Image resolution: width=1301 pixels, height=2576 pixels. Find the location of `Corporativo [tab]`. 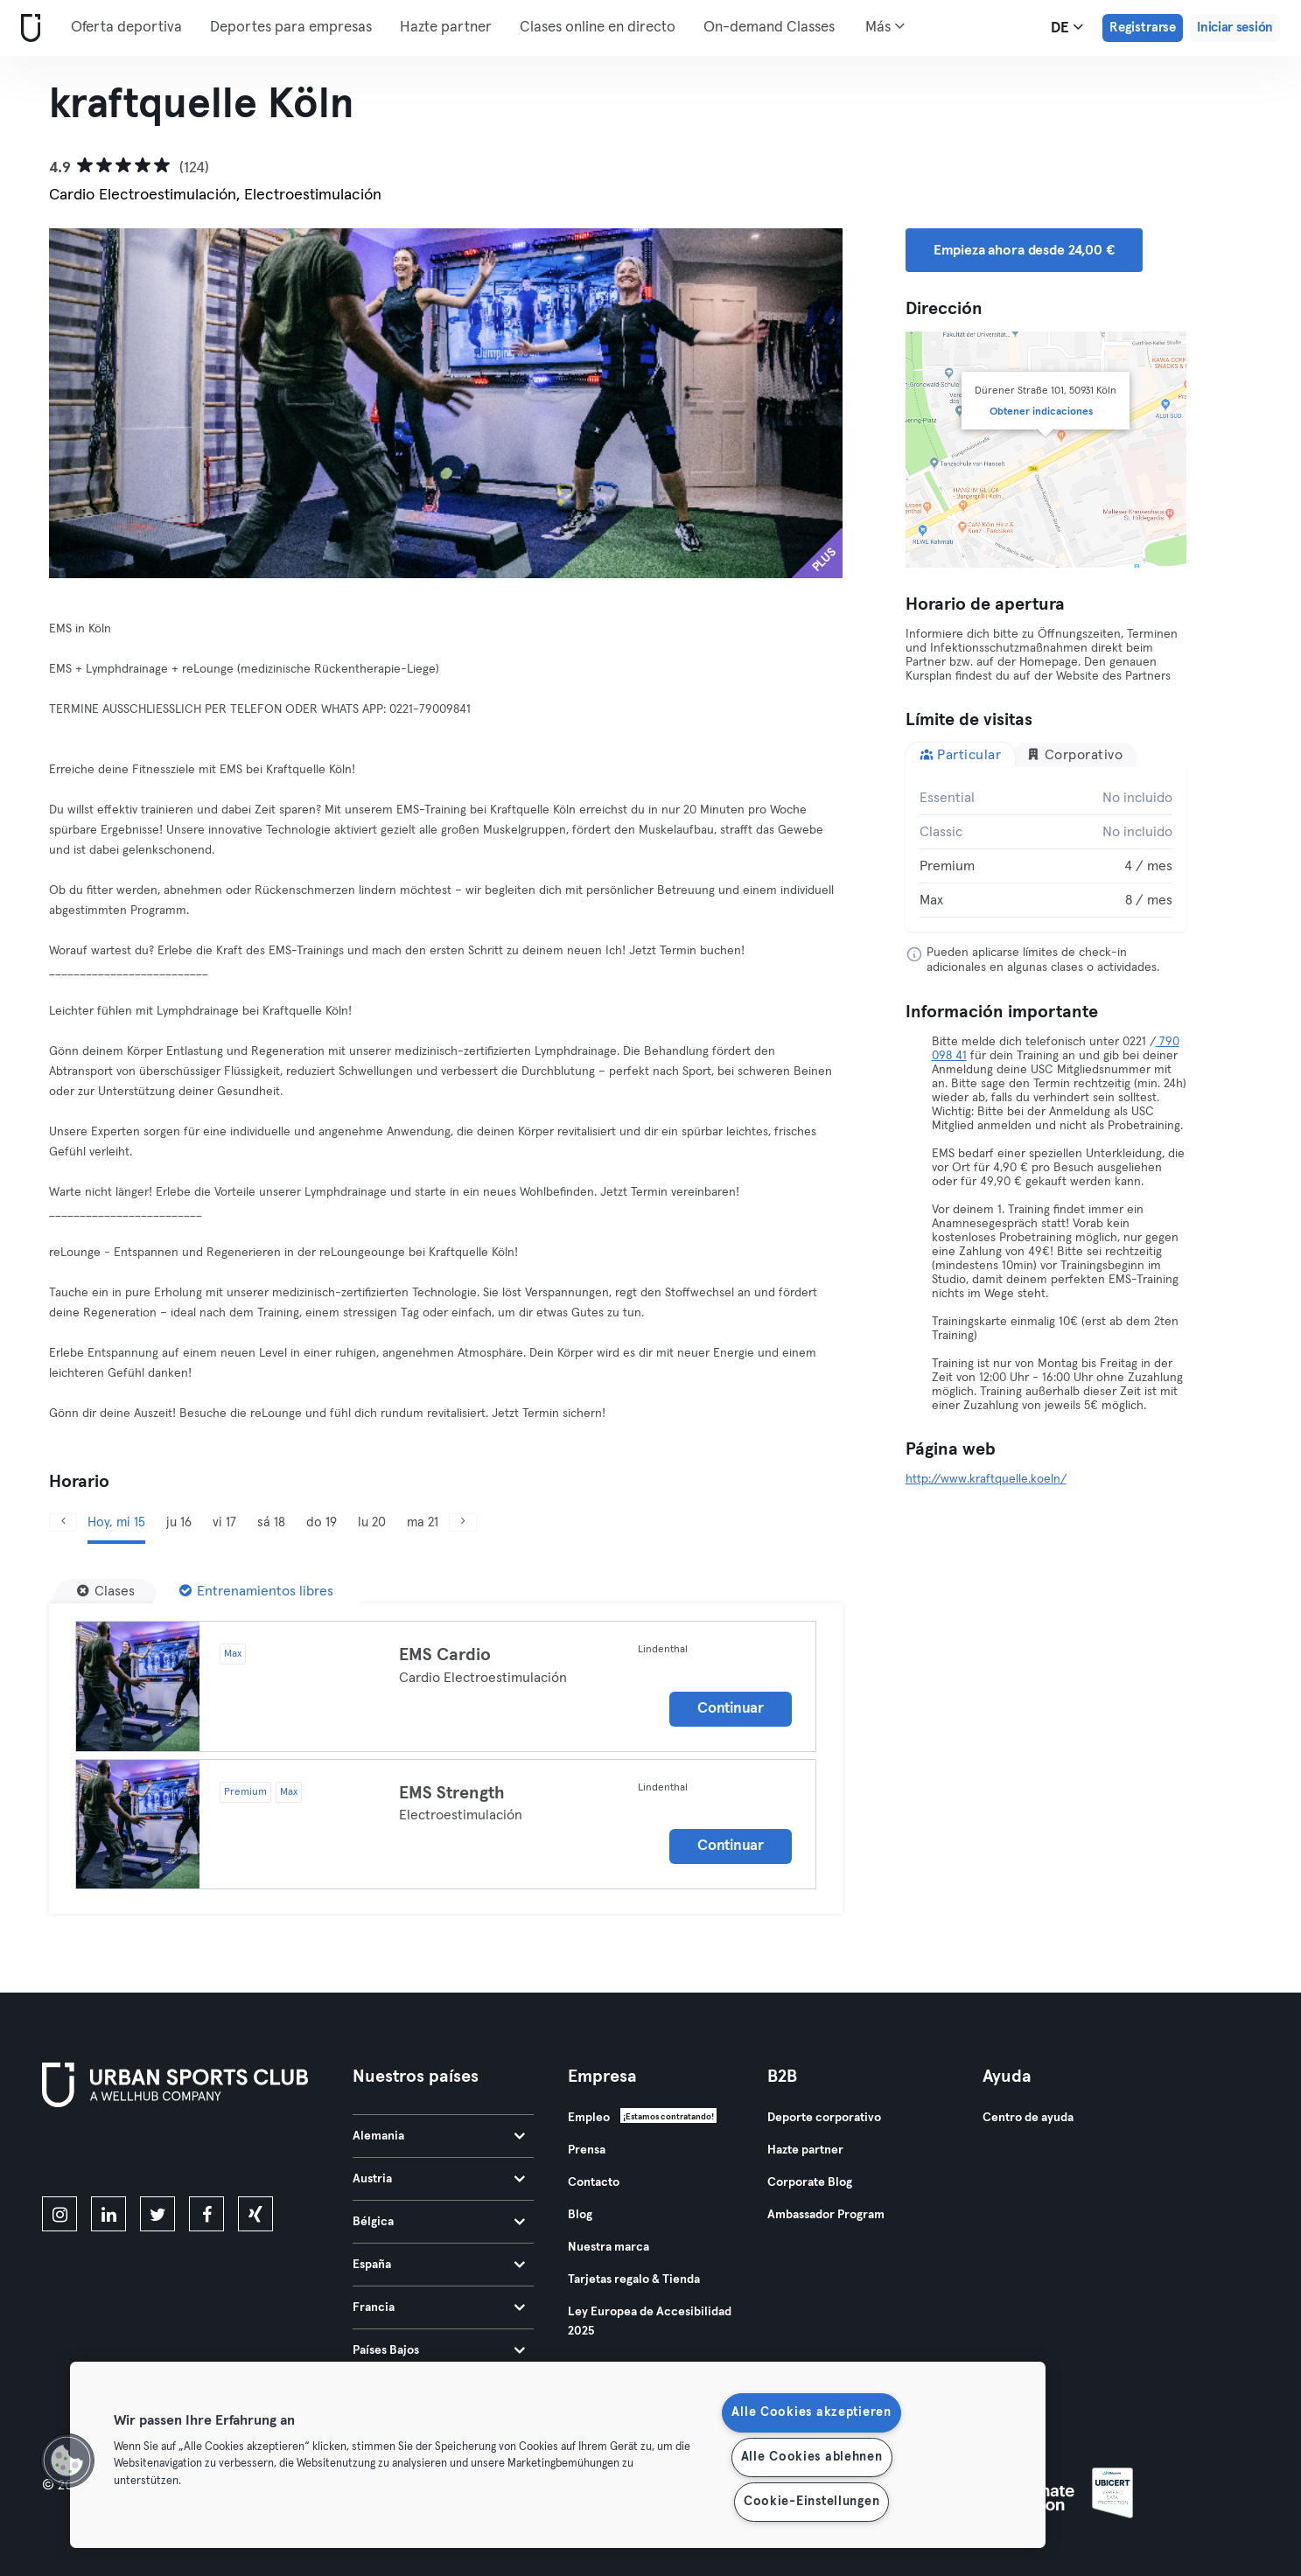

Corporativo [tab] is located at coordinates (1074, 754).